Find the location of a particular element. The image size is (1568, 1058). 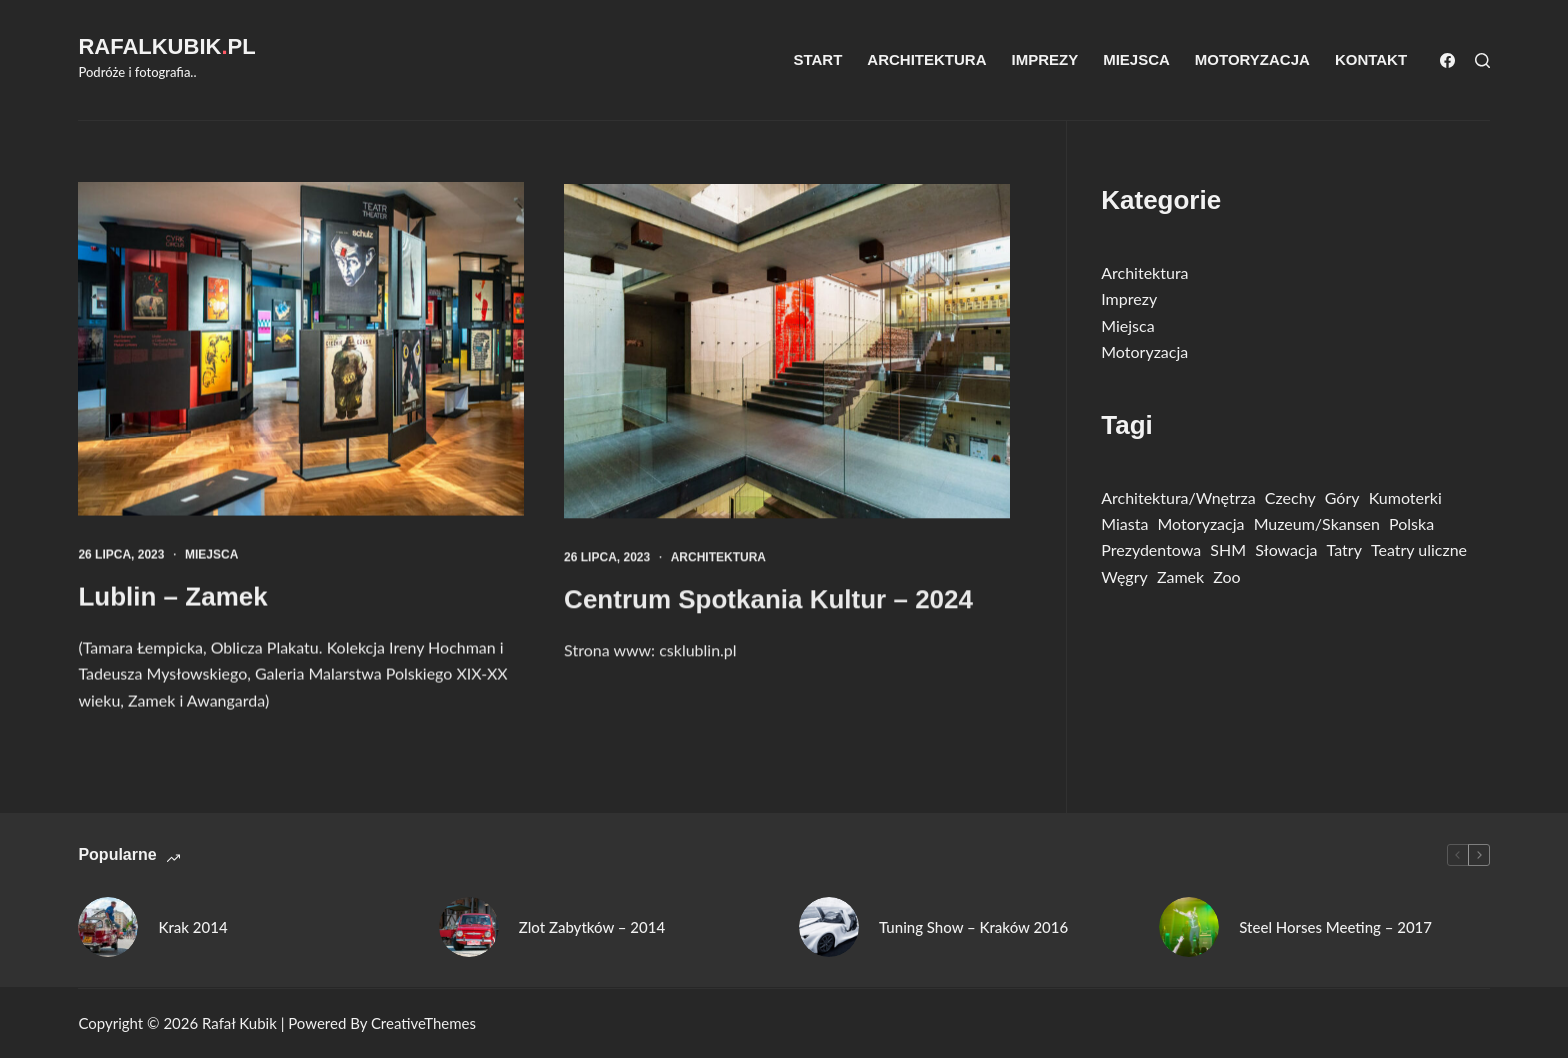

Imprezy is located at coordinates (1044, 59).